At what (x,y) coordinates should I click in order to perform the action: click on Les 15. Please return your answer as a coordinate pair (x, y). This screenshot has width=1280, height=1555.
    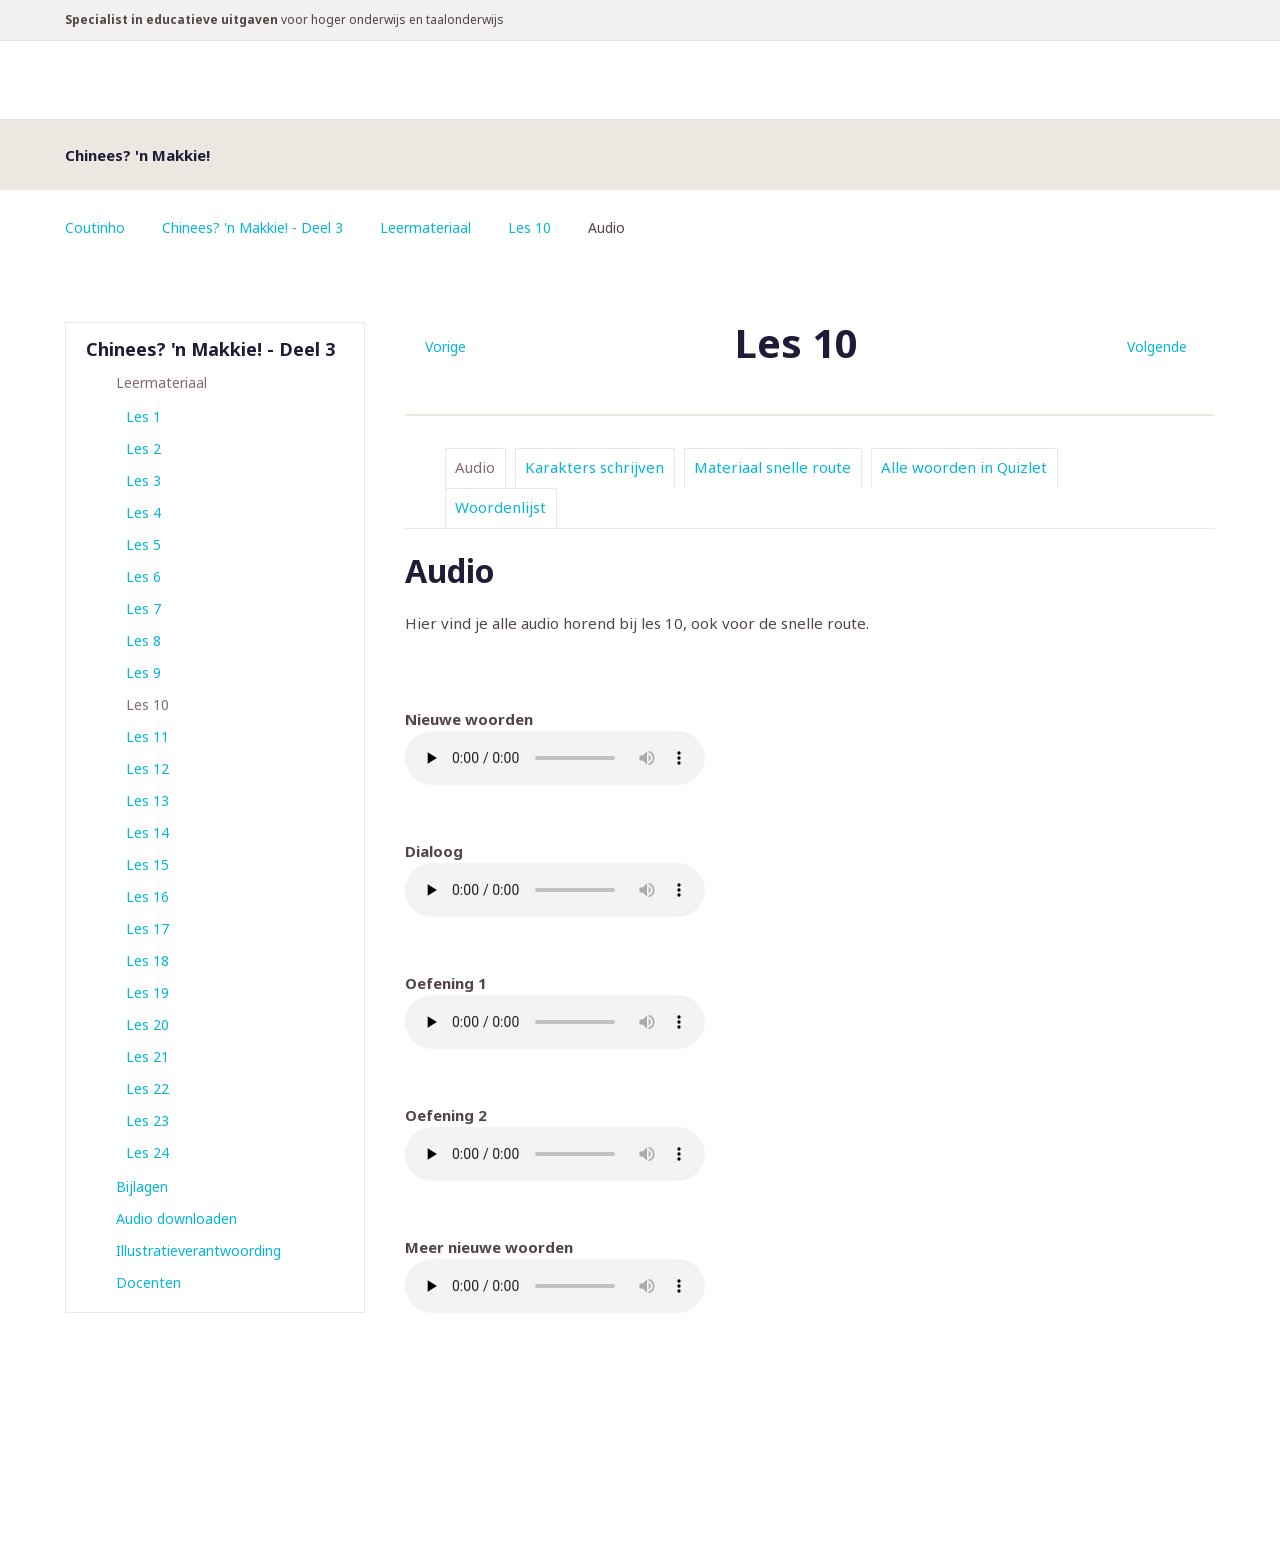
    Looking at the image, I should click on (147, 864).